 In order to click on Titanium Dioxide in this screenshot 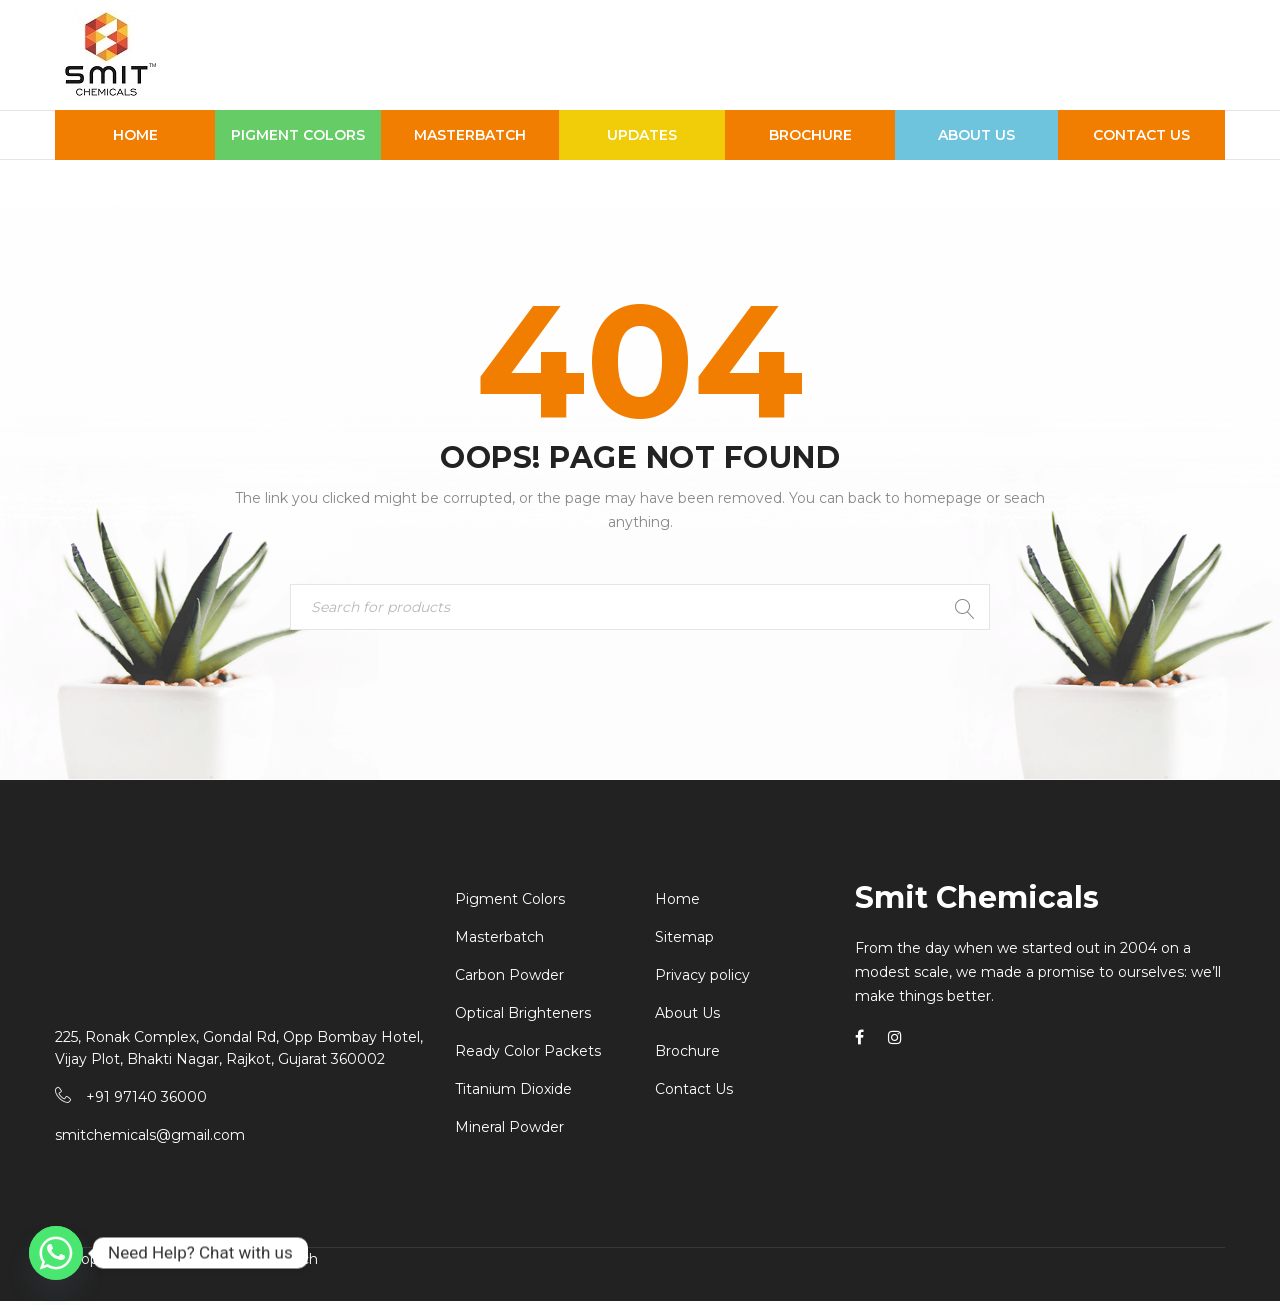, I will do `click(513, 1093)`.